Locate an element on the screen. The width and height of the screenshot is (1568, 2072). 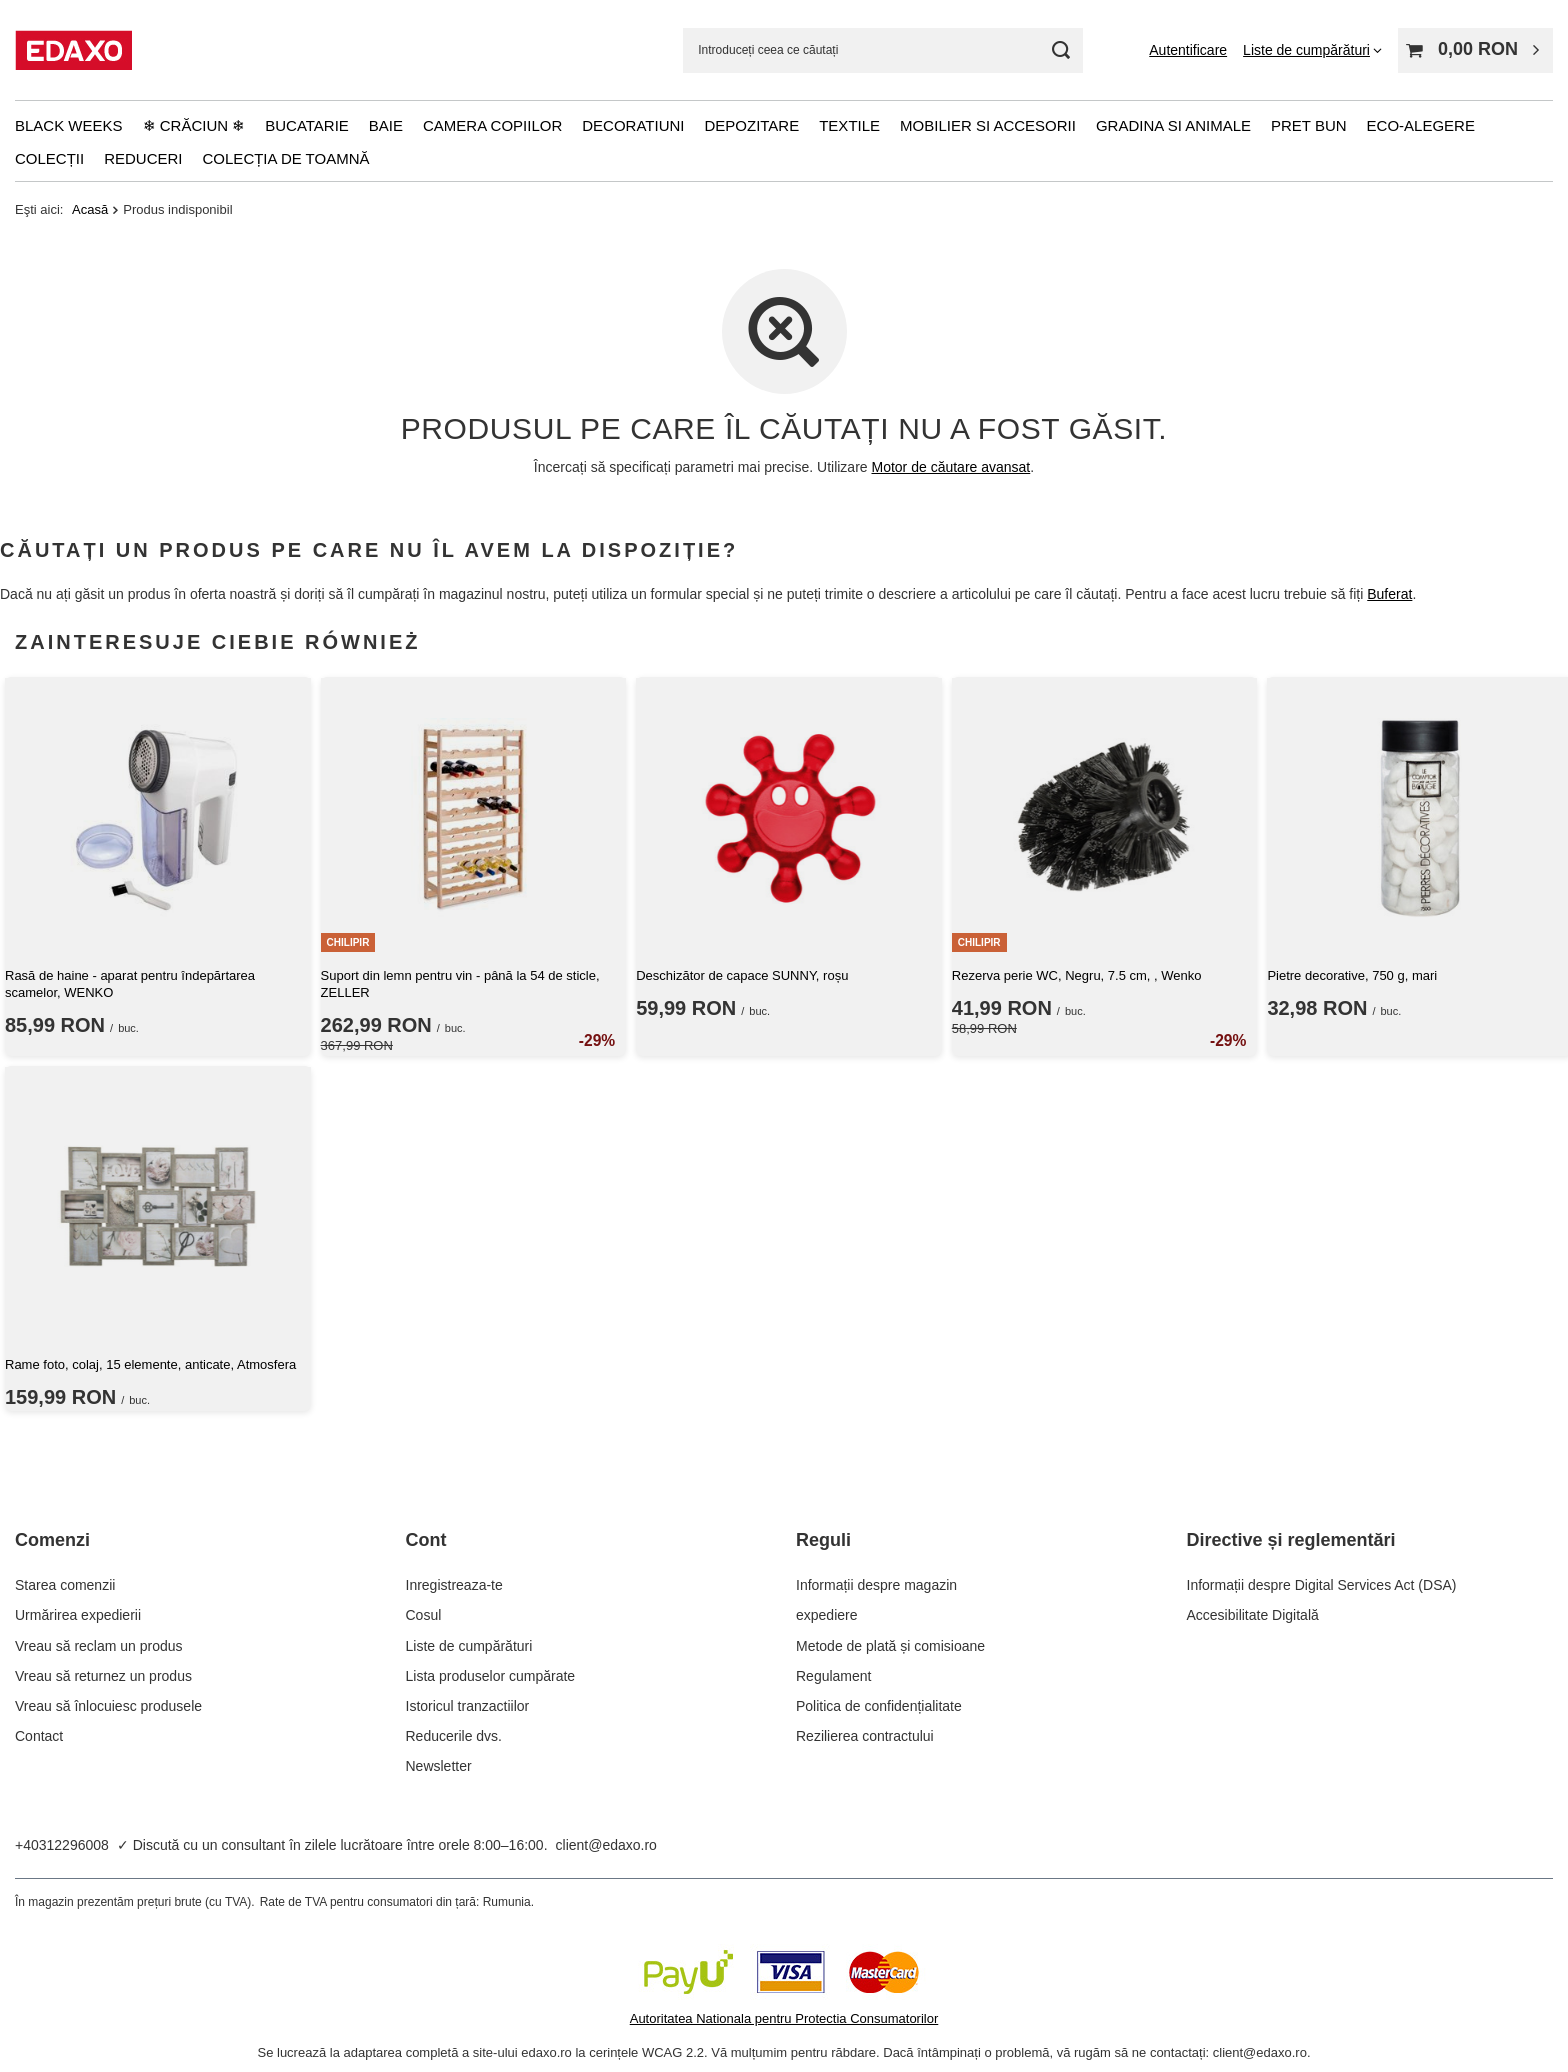
Comenzi [Nagłówek stopki: Comenzi] is located at coordinates (52, 1540).